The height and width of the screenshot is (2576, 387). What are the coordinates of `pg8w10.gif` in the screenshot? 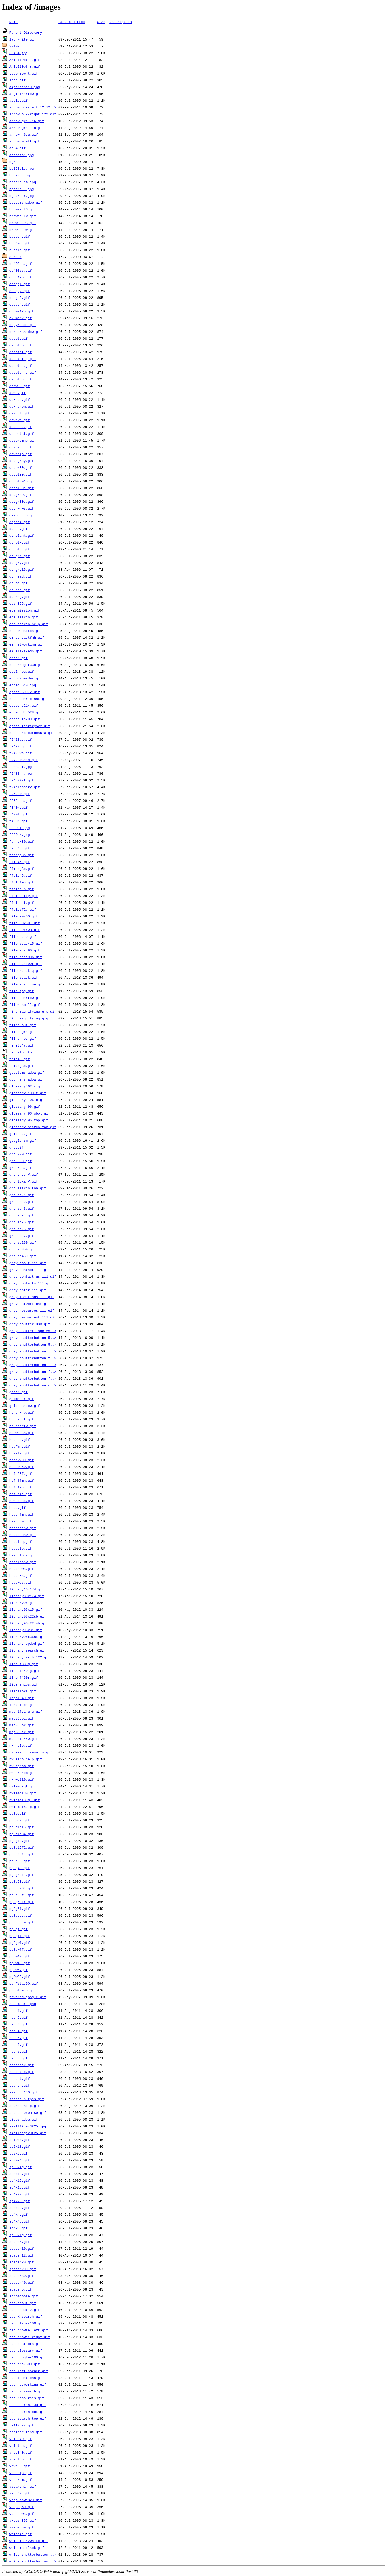 It's located at (19, 1956).